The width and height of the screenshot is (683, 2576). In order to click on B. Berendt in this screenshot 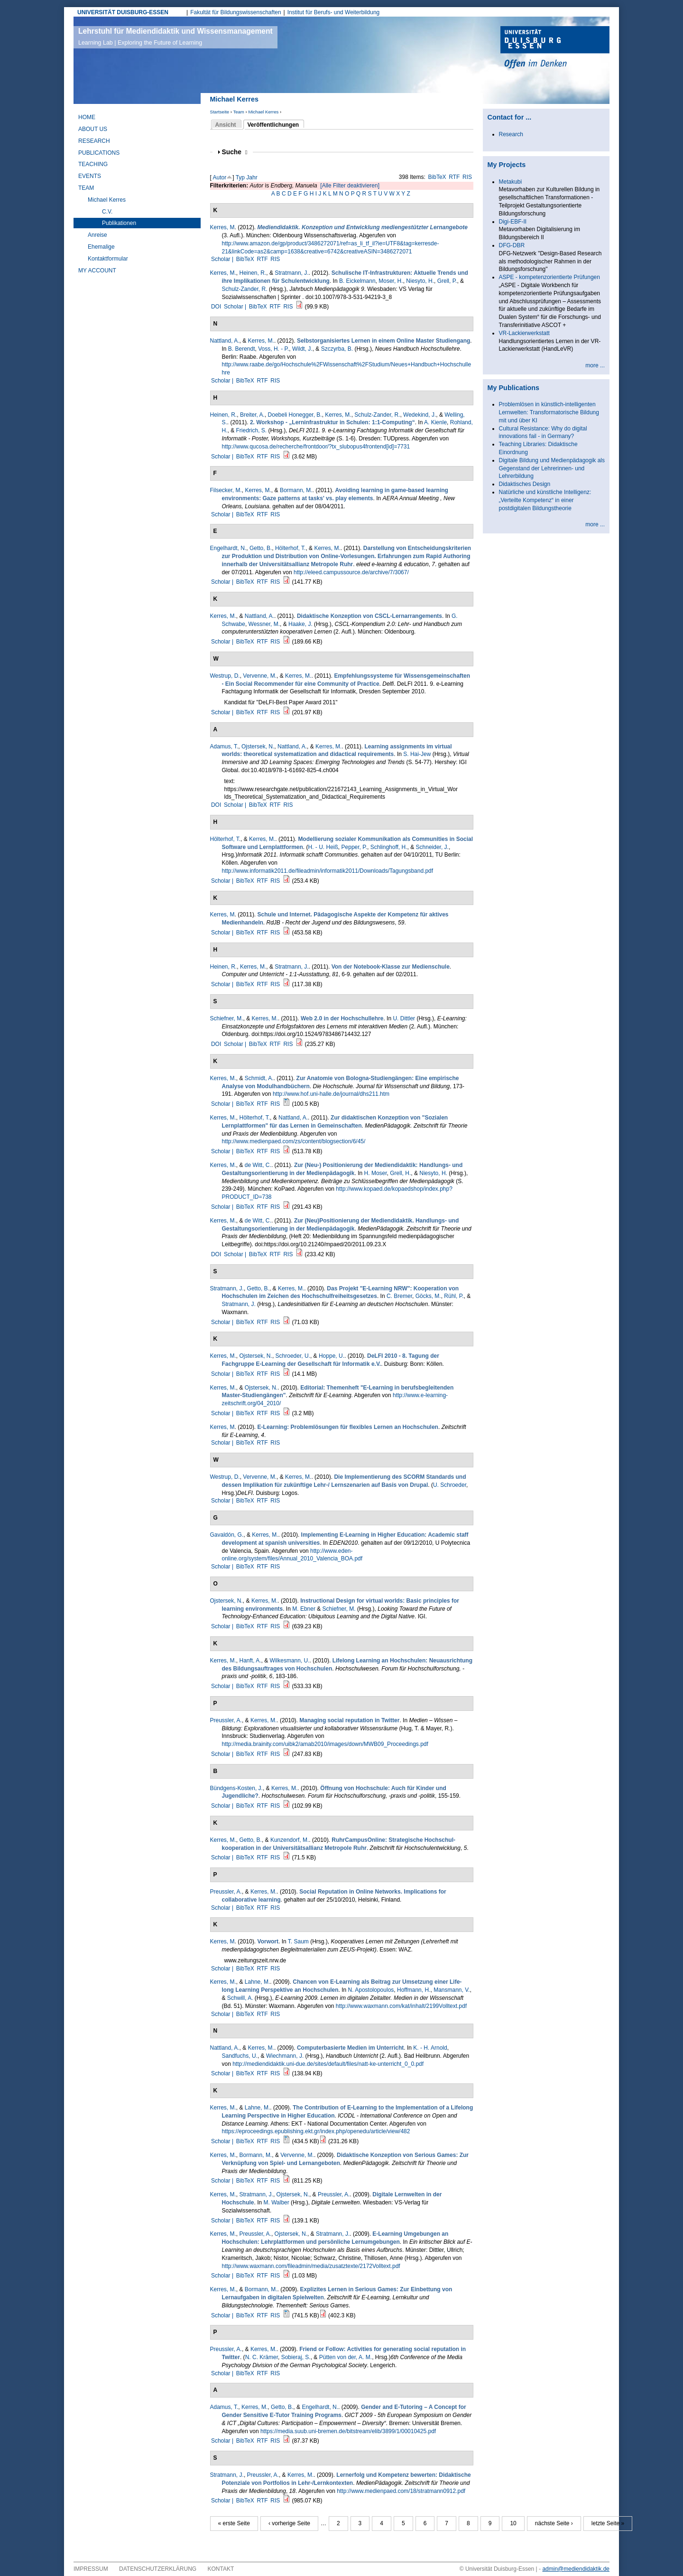, I will do `click(241, 348)`.